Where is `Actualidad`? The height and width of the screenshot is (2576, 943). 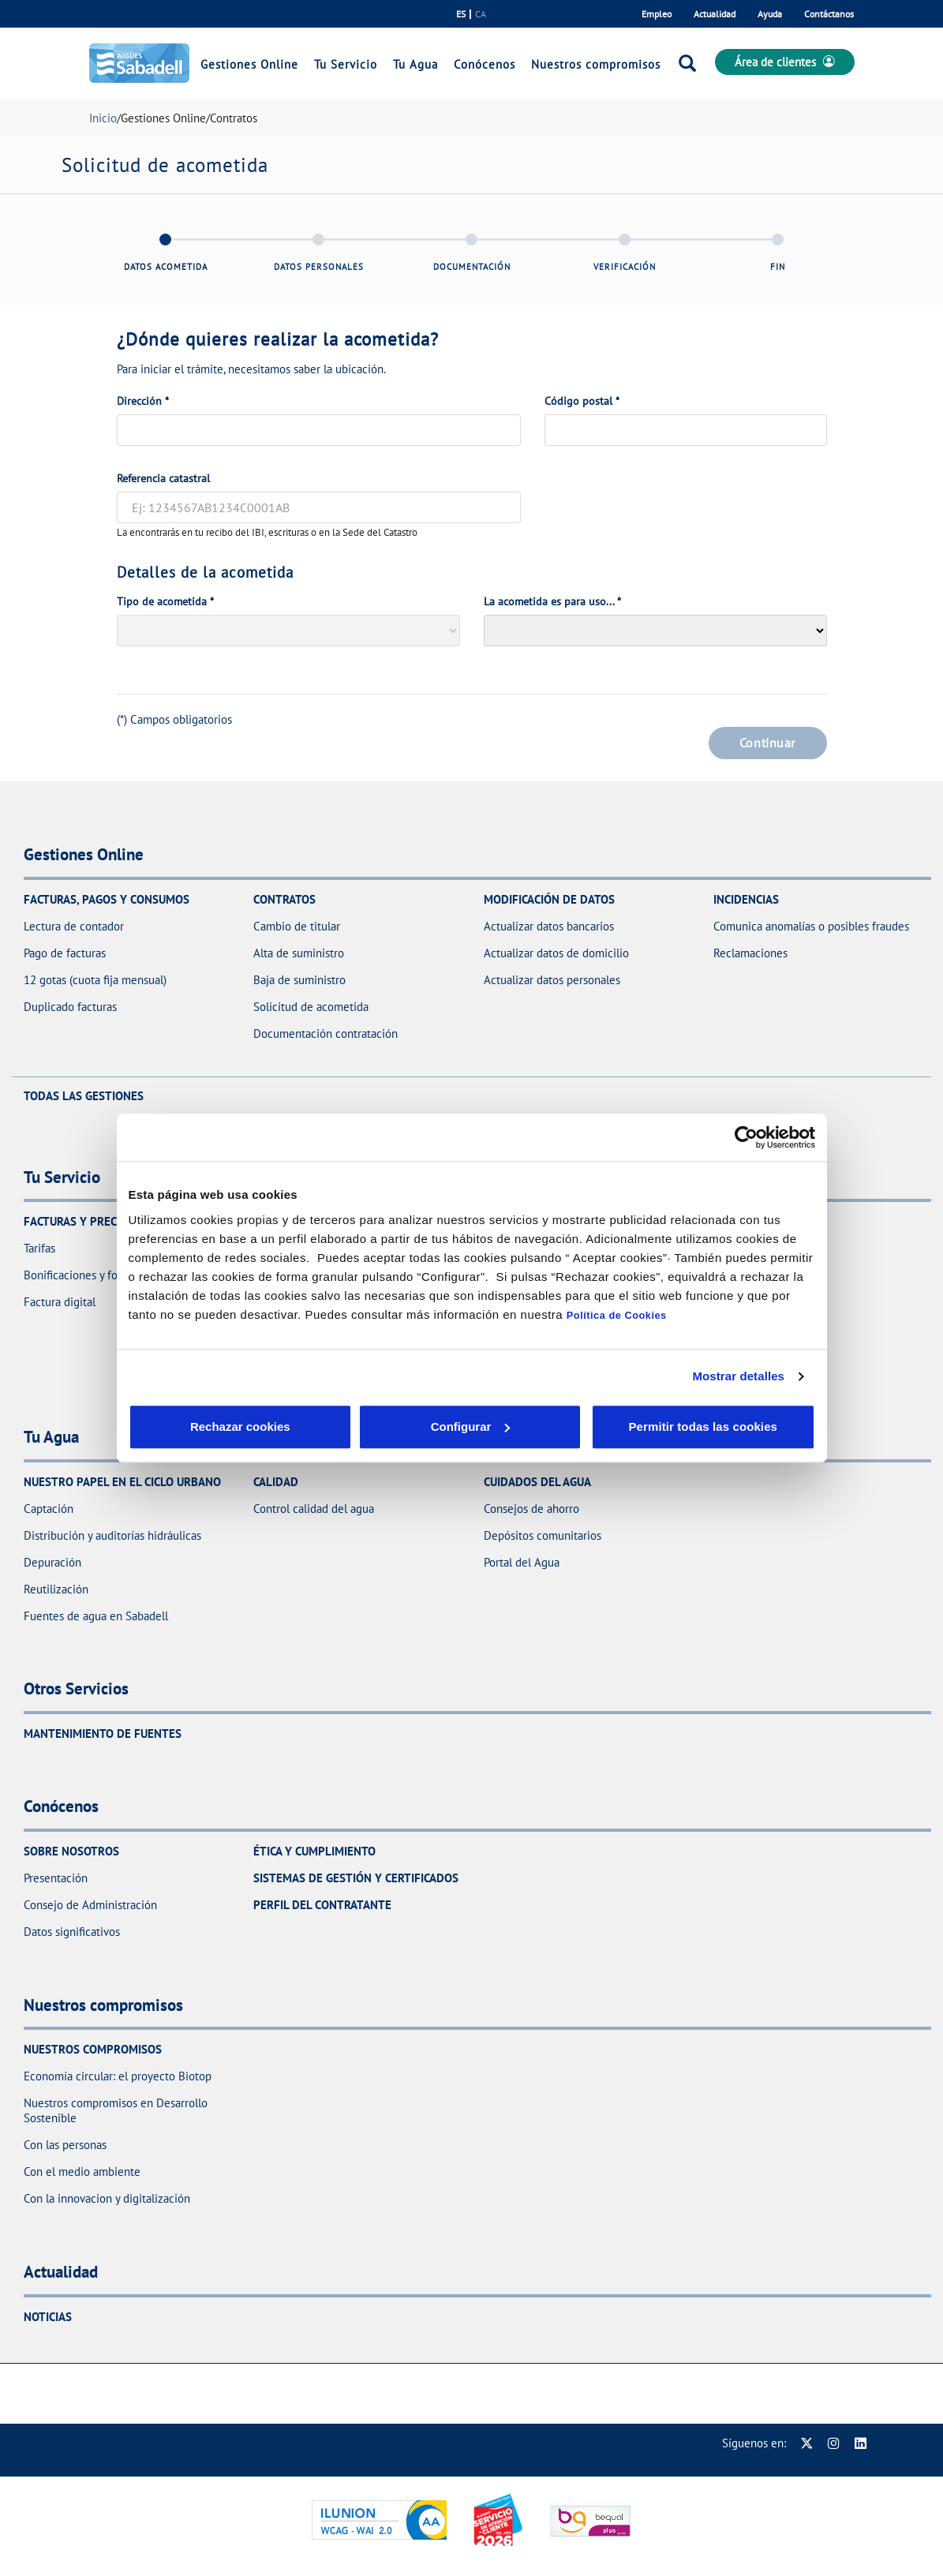
Actualidad is located at coordinates (714, 14).